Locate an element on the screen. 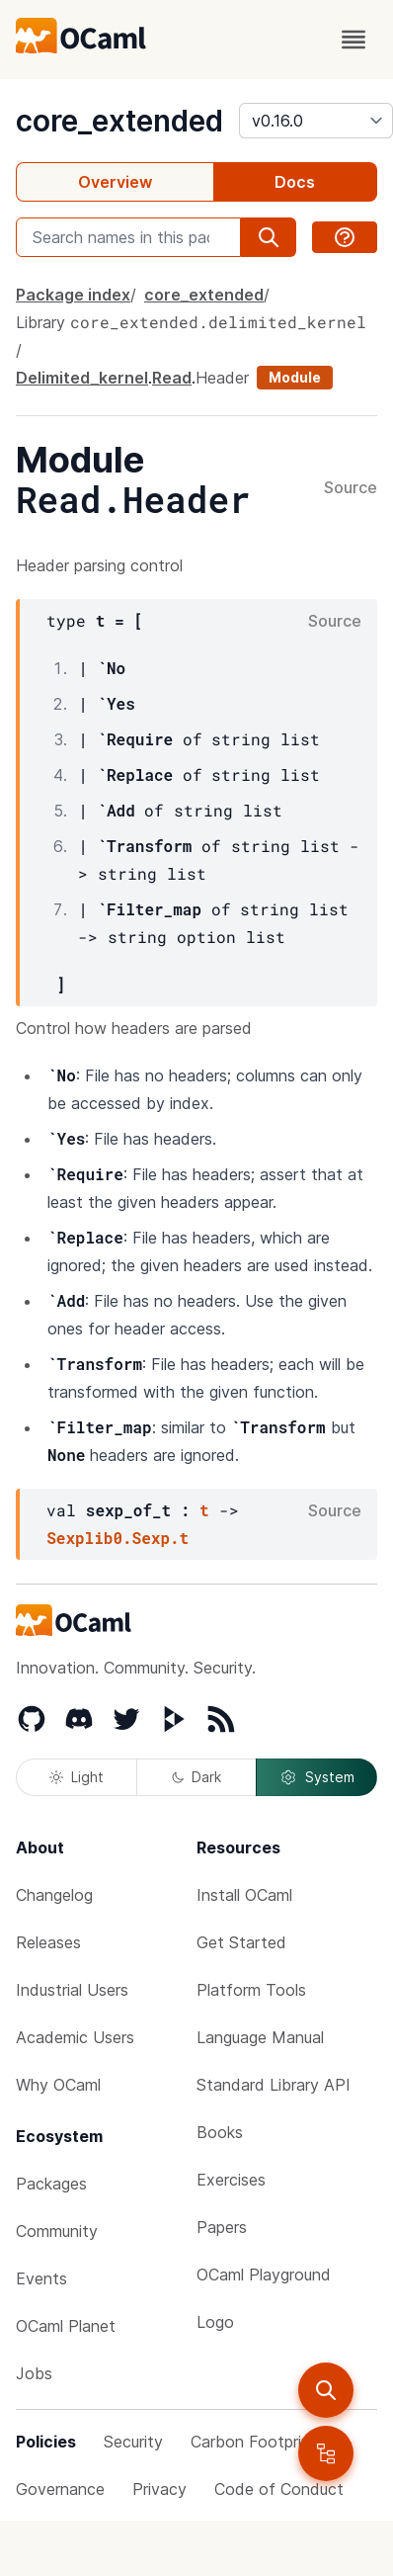  Docs is located at coordinates (295, 182).